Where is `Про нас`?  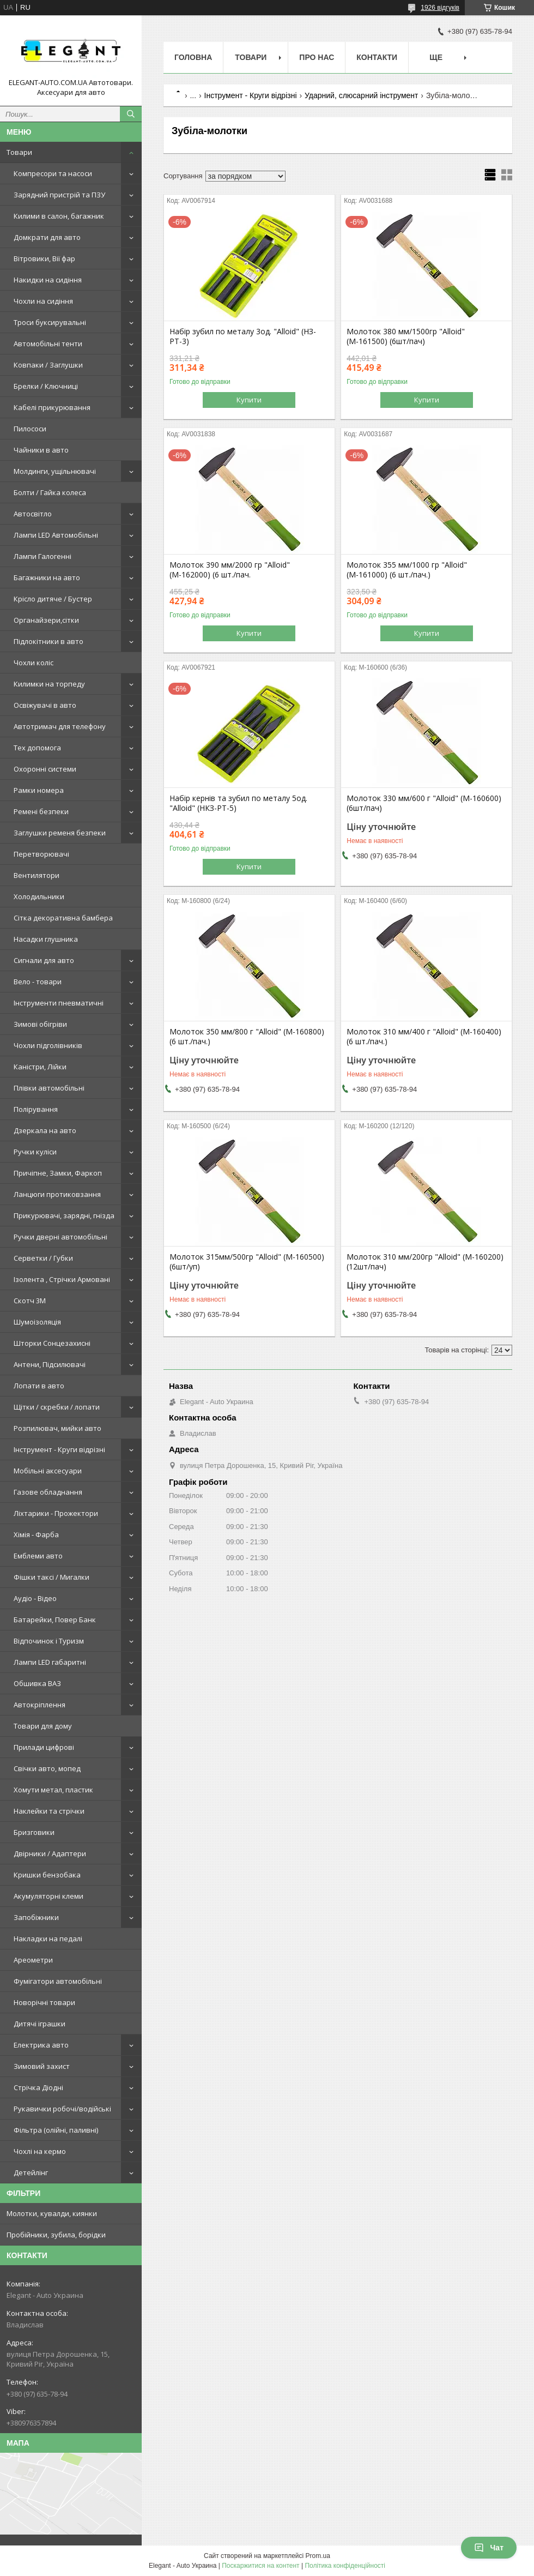 Про нас is located at coordinates (316, 57).